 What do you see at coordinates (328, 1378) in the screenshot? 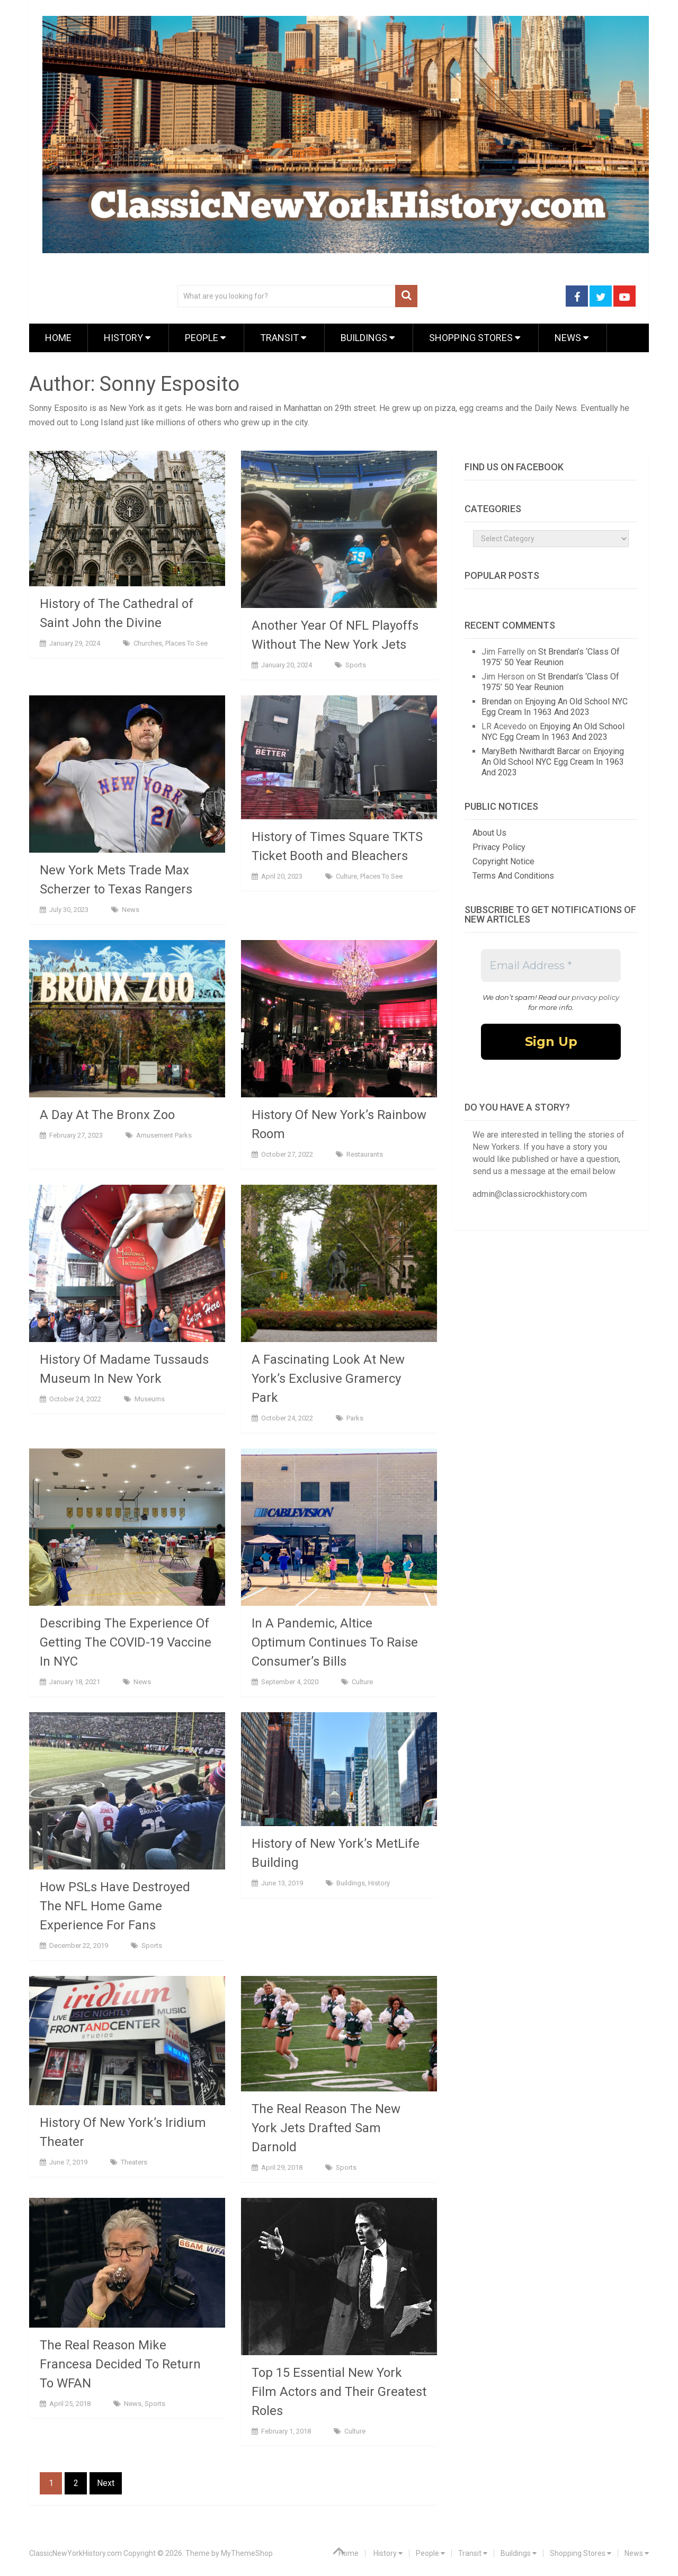
I see `A Fascinating Look At New York’s Exclusive Gramercy Park` at bounding box center [328, 1378].